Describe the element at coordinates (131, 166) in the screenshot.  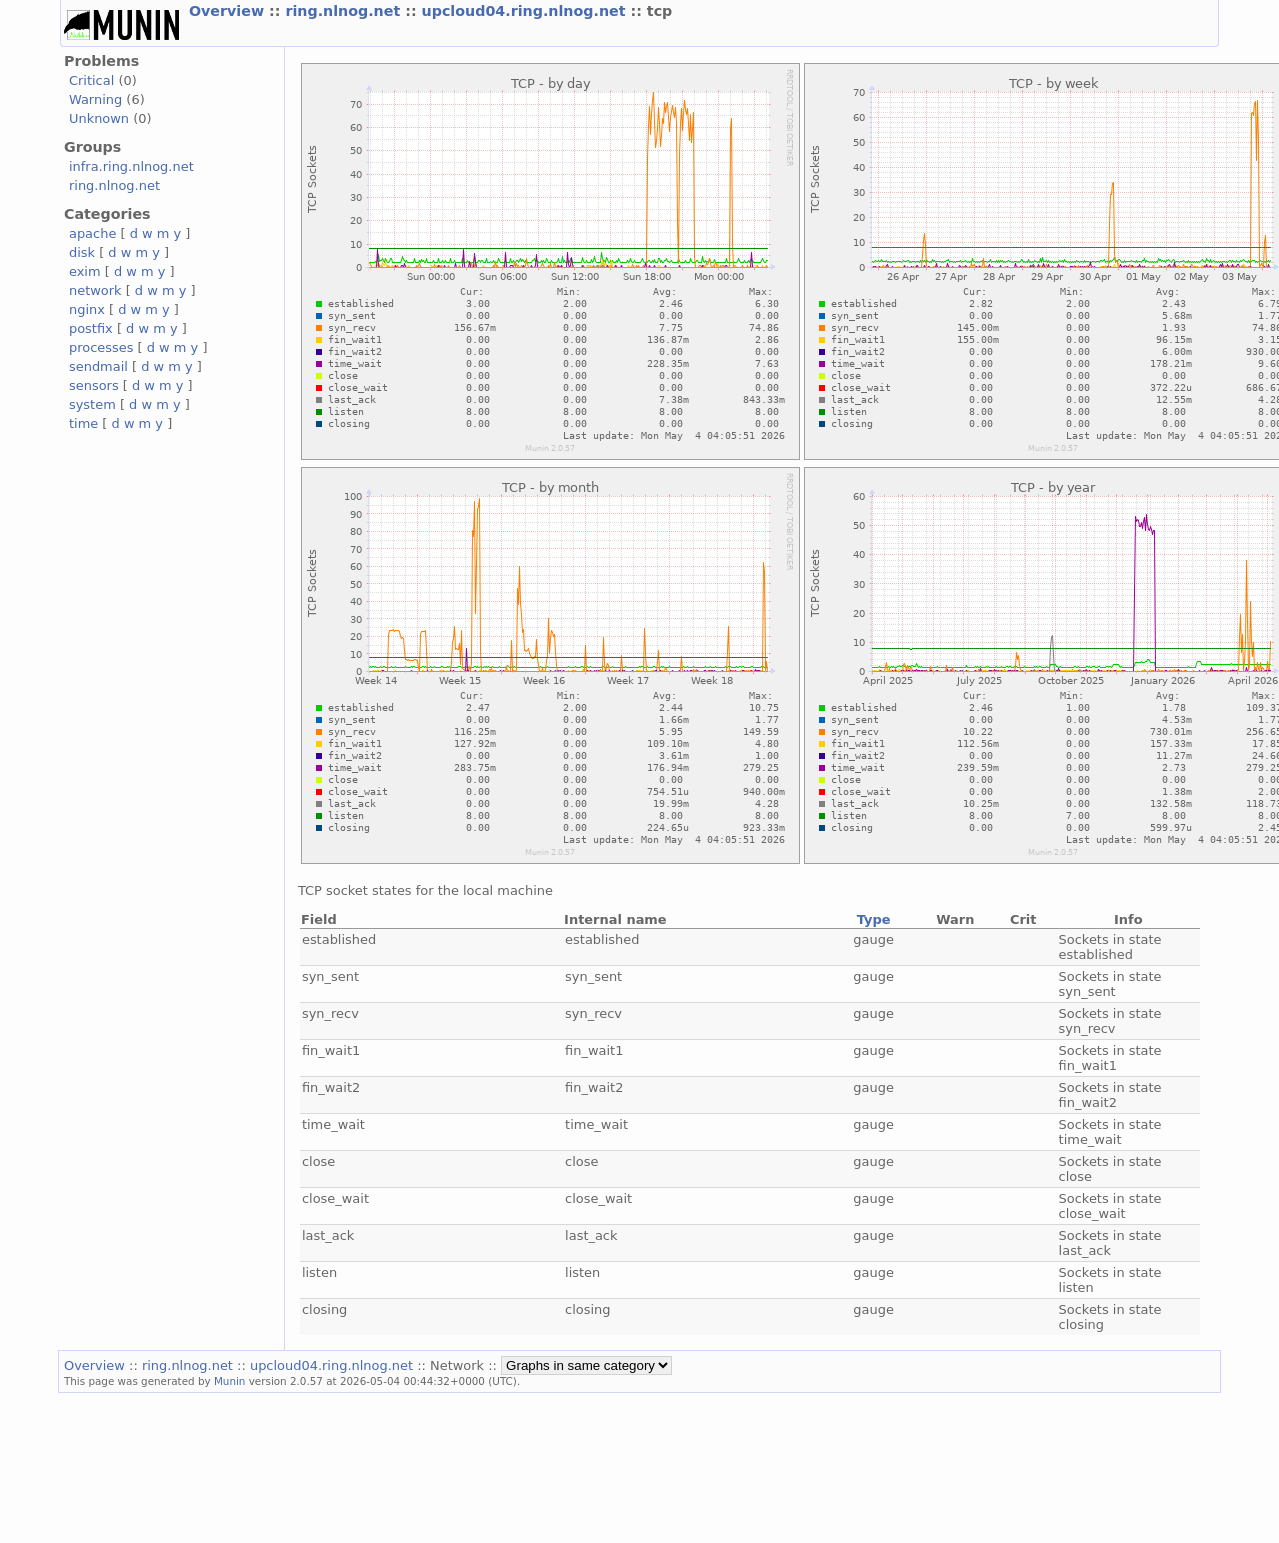
I see `infra.ring.nlnog.net` at that location.